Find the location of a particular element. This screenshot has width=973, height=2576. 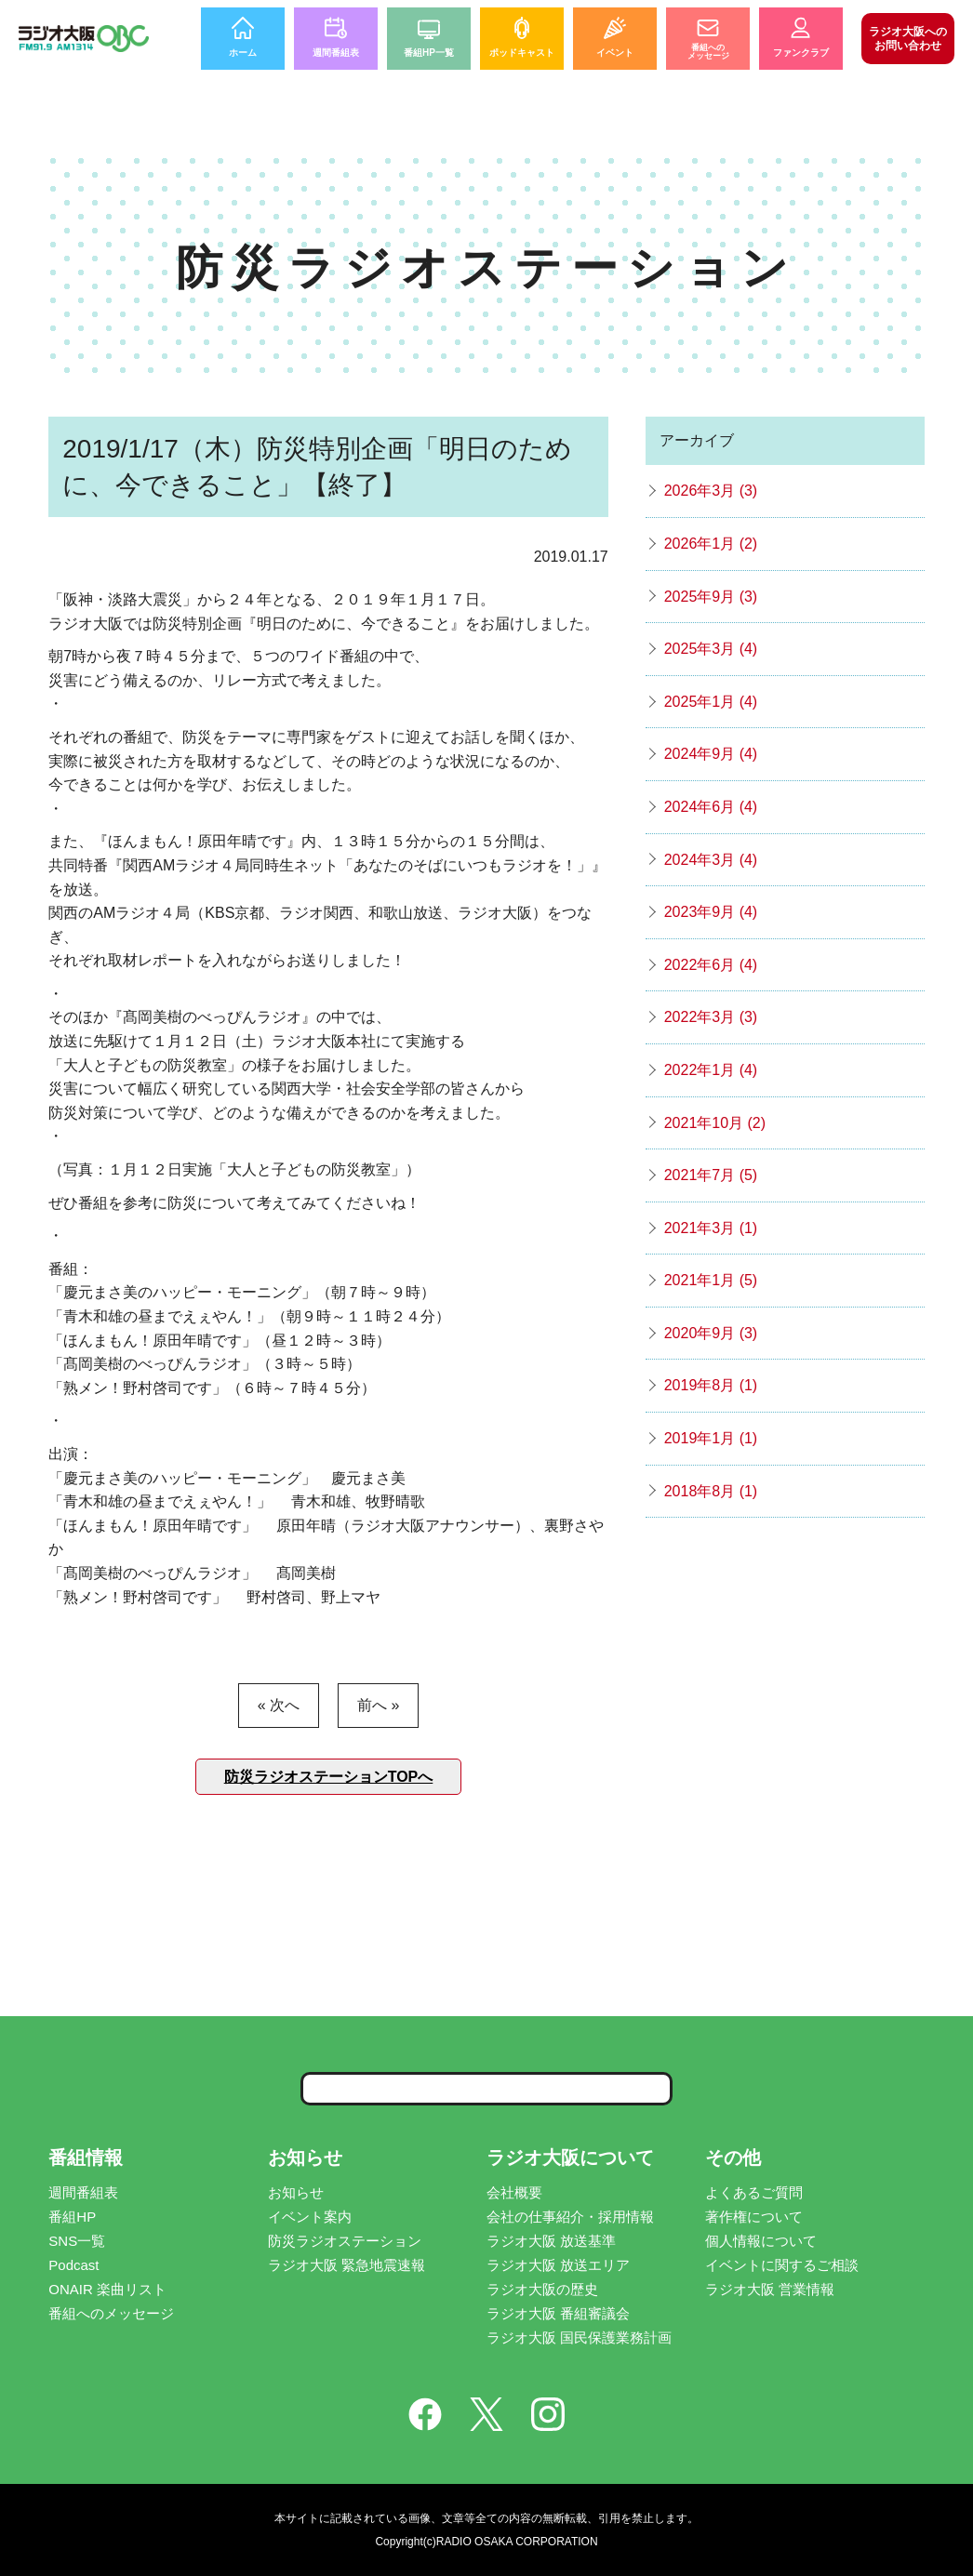

ラジオ大阪 営業情報 is located at coordinates (769, 2289).